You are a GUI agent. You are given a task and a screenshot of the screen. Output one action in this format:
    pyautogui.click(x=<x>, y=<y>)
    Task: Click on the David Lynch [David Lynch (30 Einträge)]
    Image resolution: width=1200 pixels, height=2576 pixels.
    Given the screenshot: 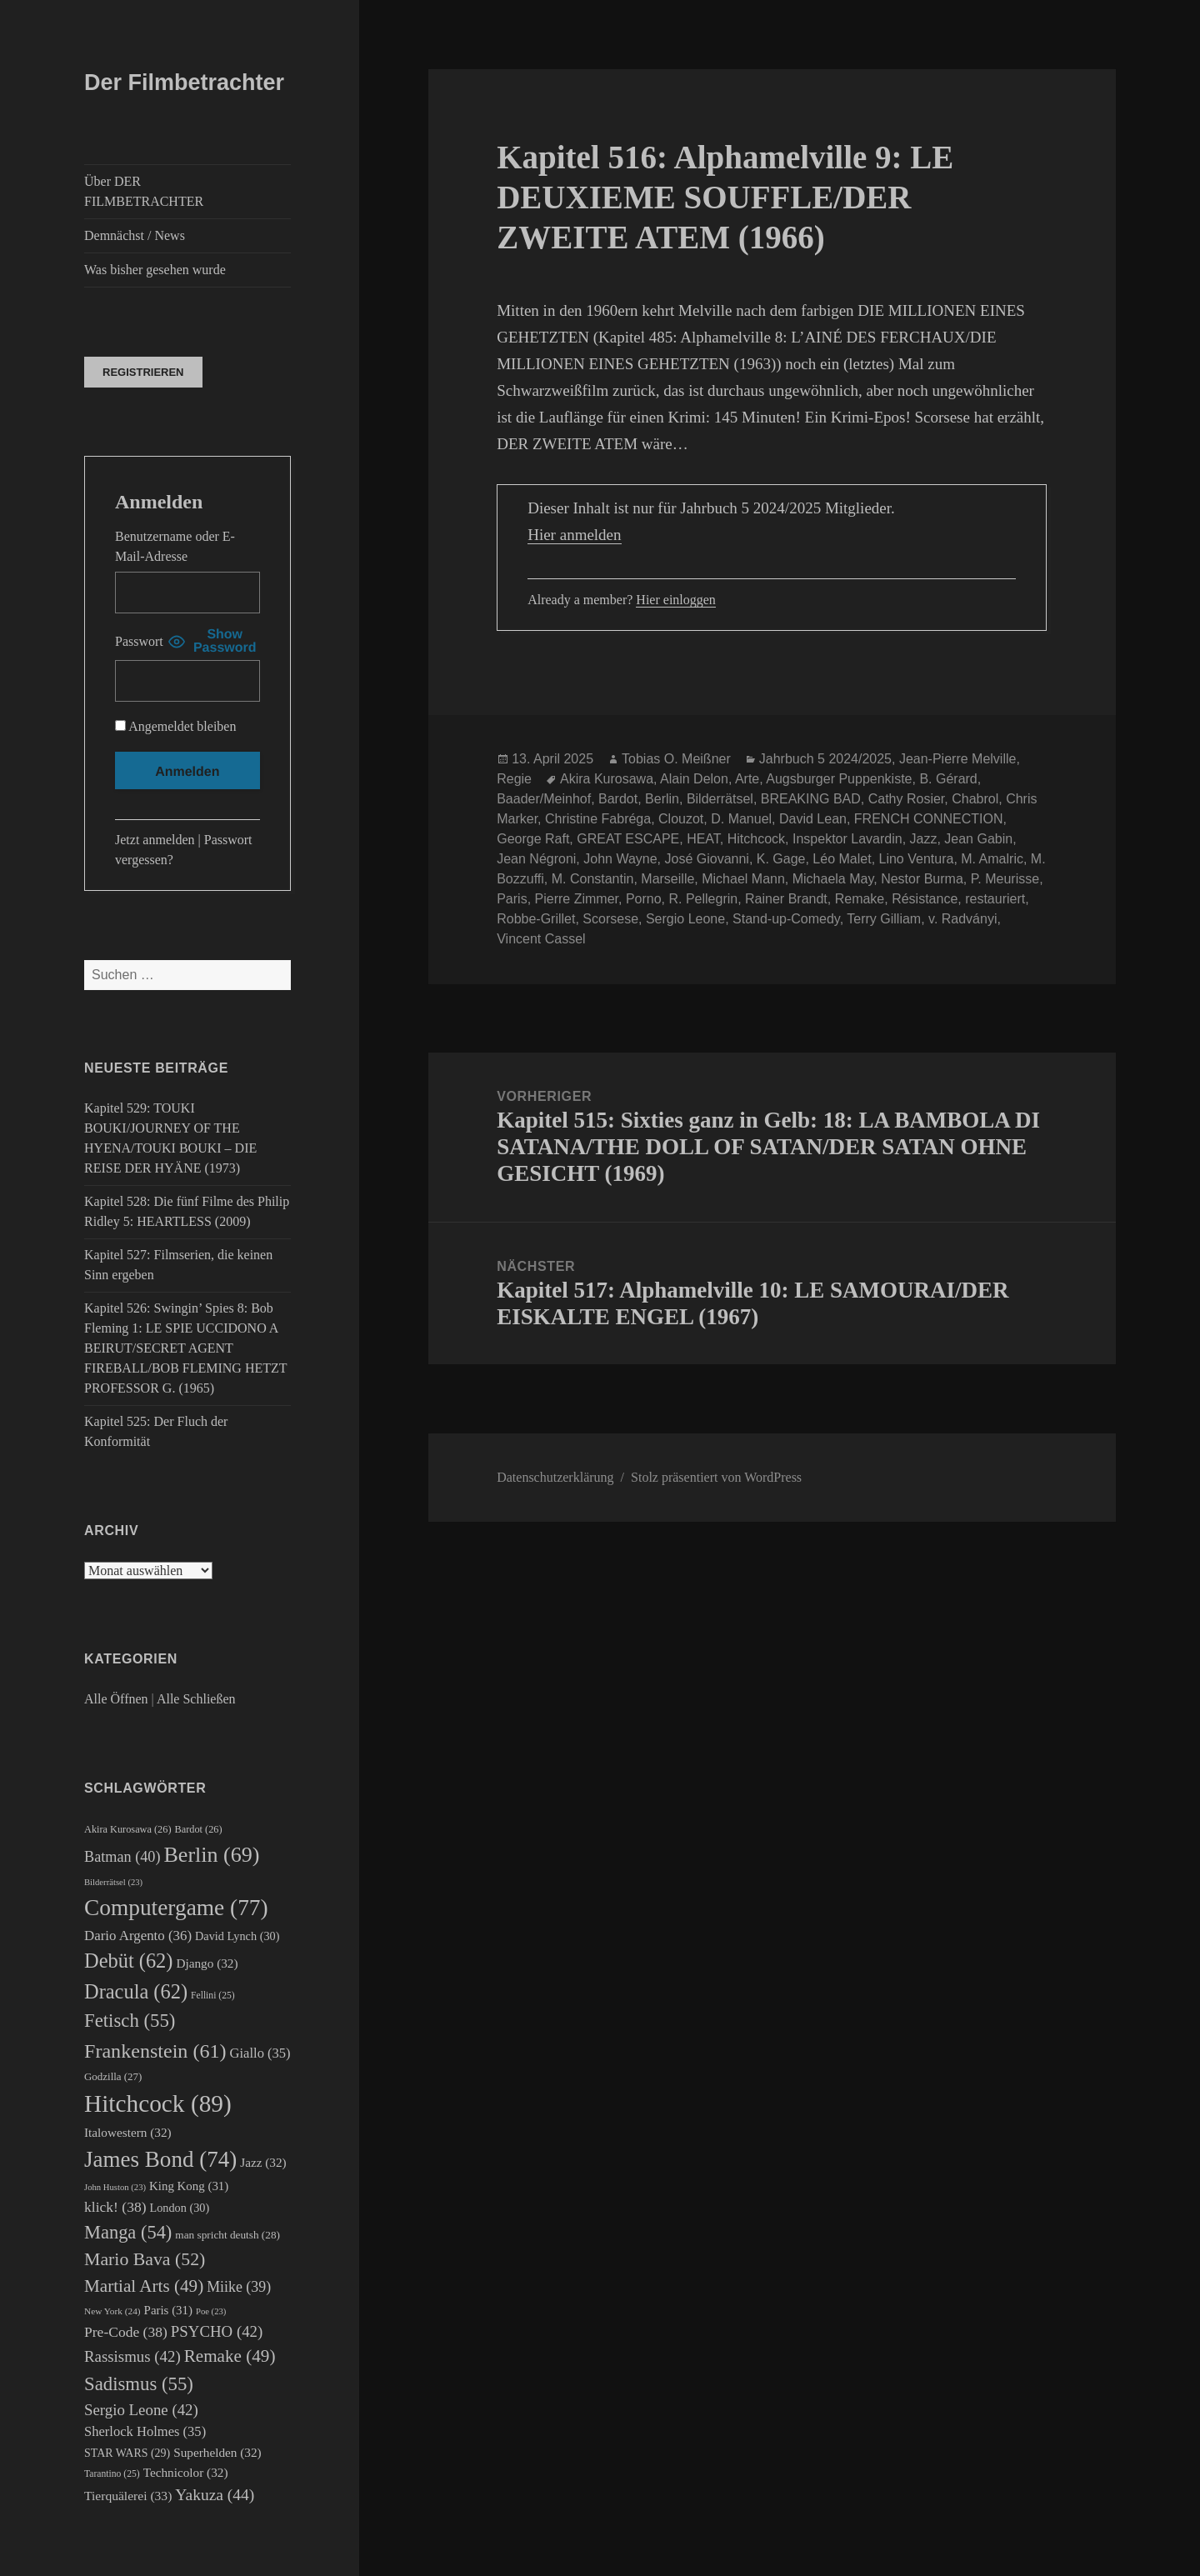 What is the action you would take?
    pyautogui.click(x=237, y=1936)
    